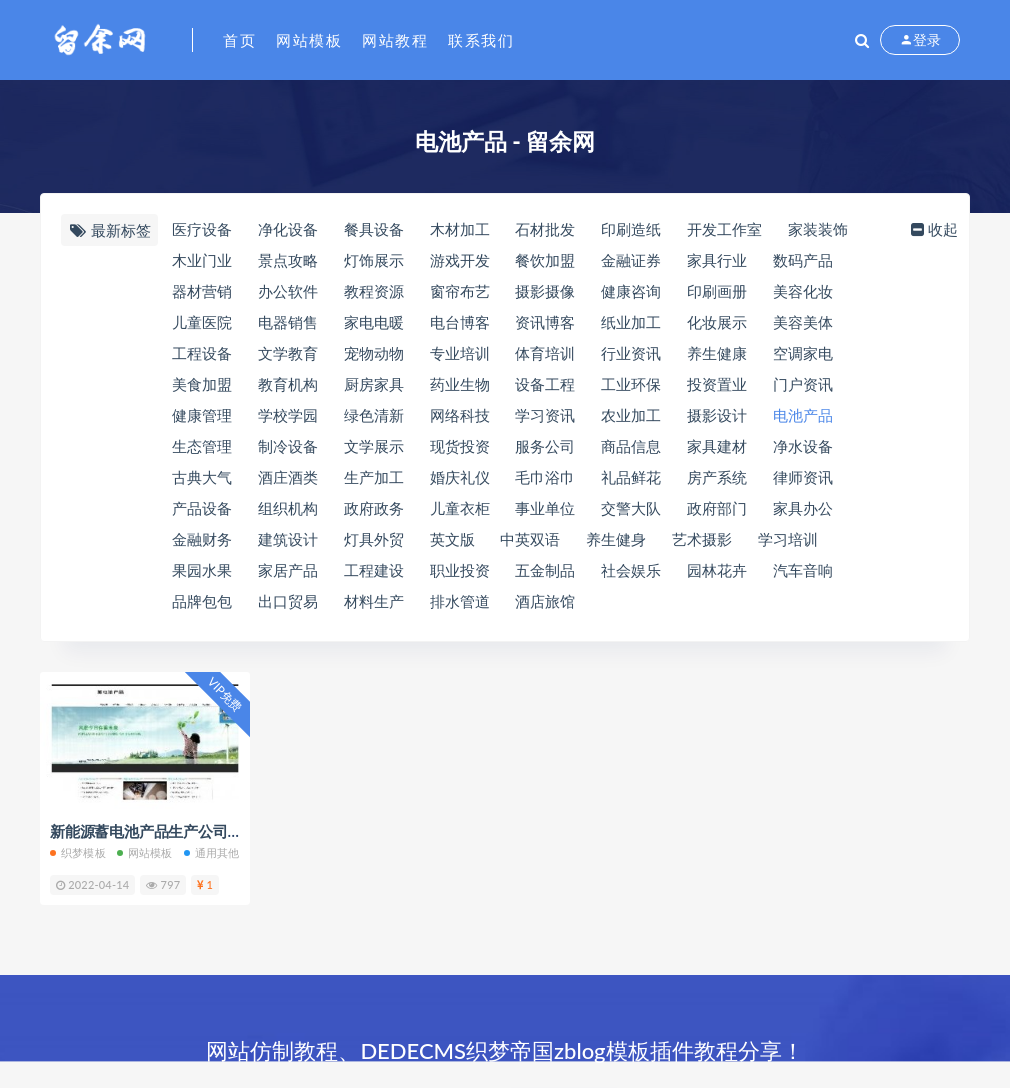 The height and width of the screenshot is (1088, 1010). What do you see at coordinates (239, 40) in the screenshot?
I see `首页` at bounding box center [239, 40].